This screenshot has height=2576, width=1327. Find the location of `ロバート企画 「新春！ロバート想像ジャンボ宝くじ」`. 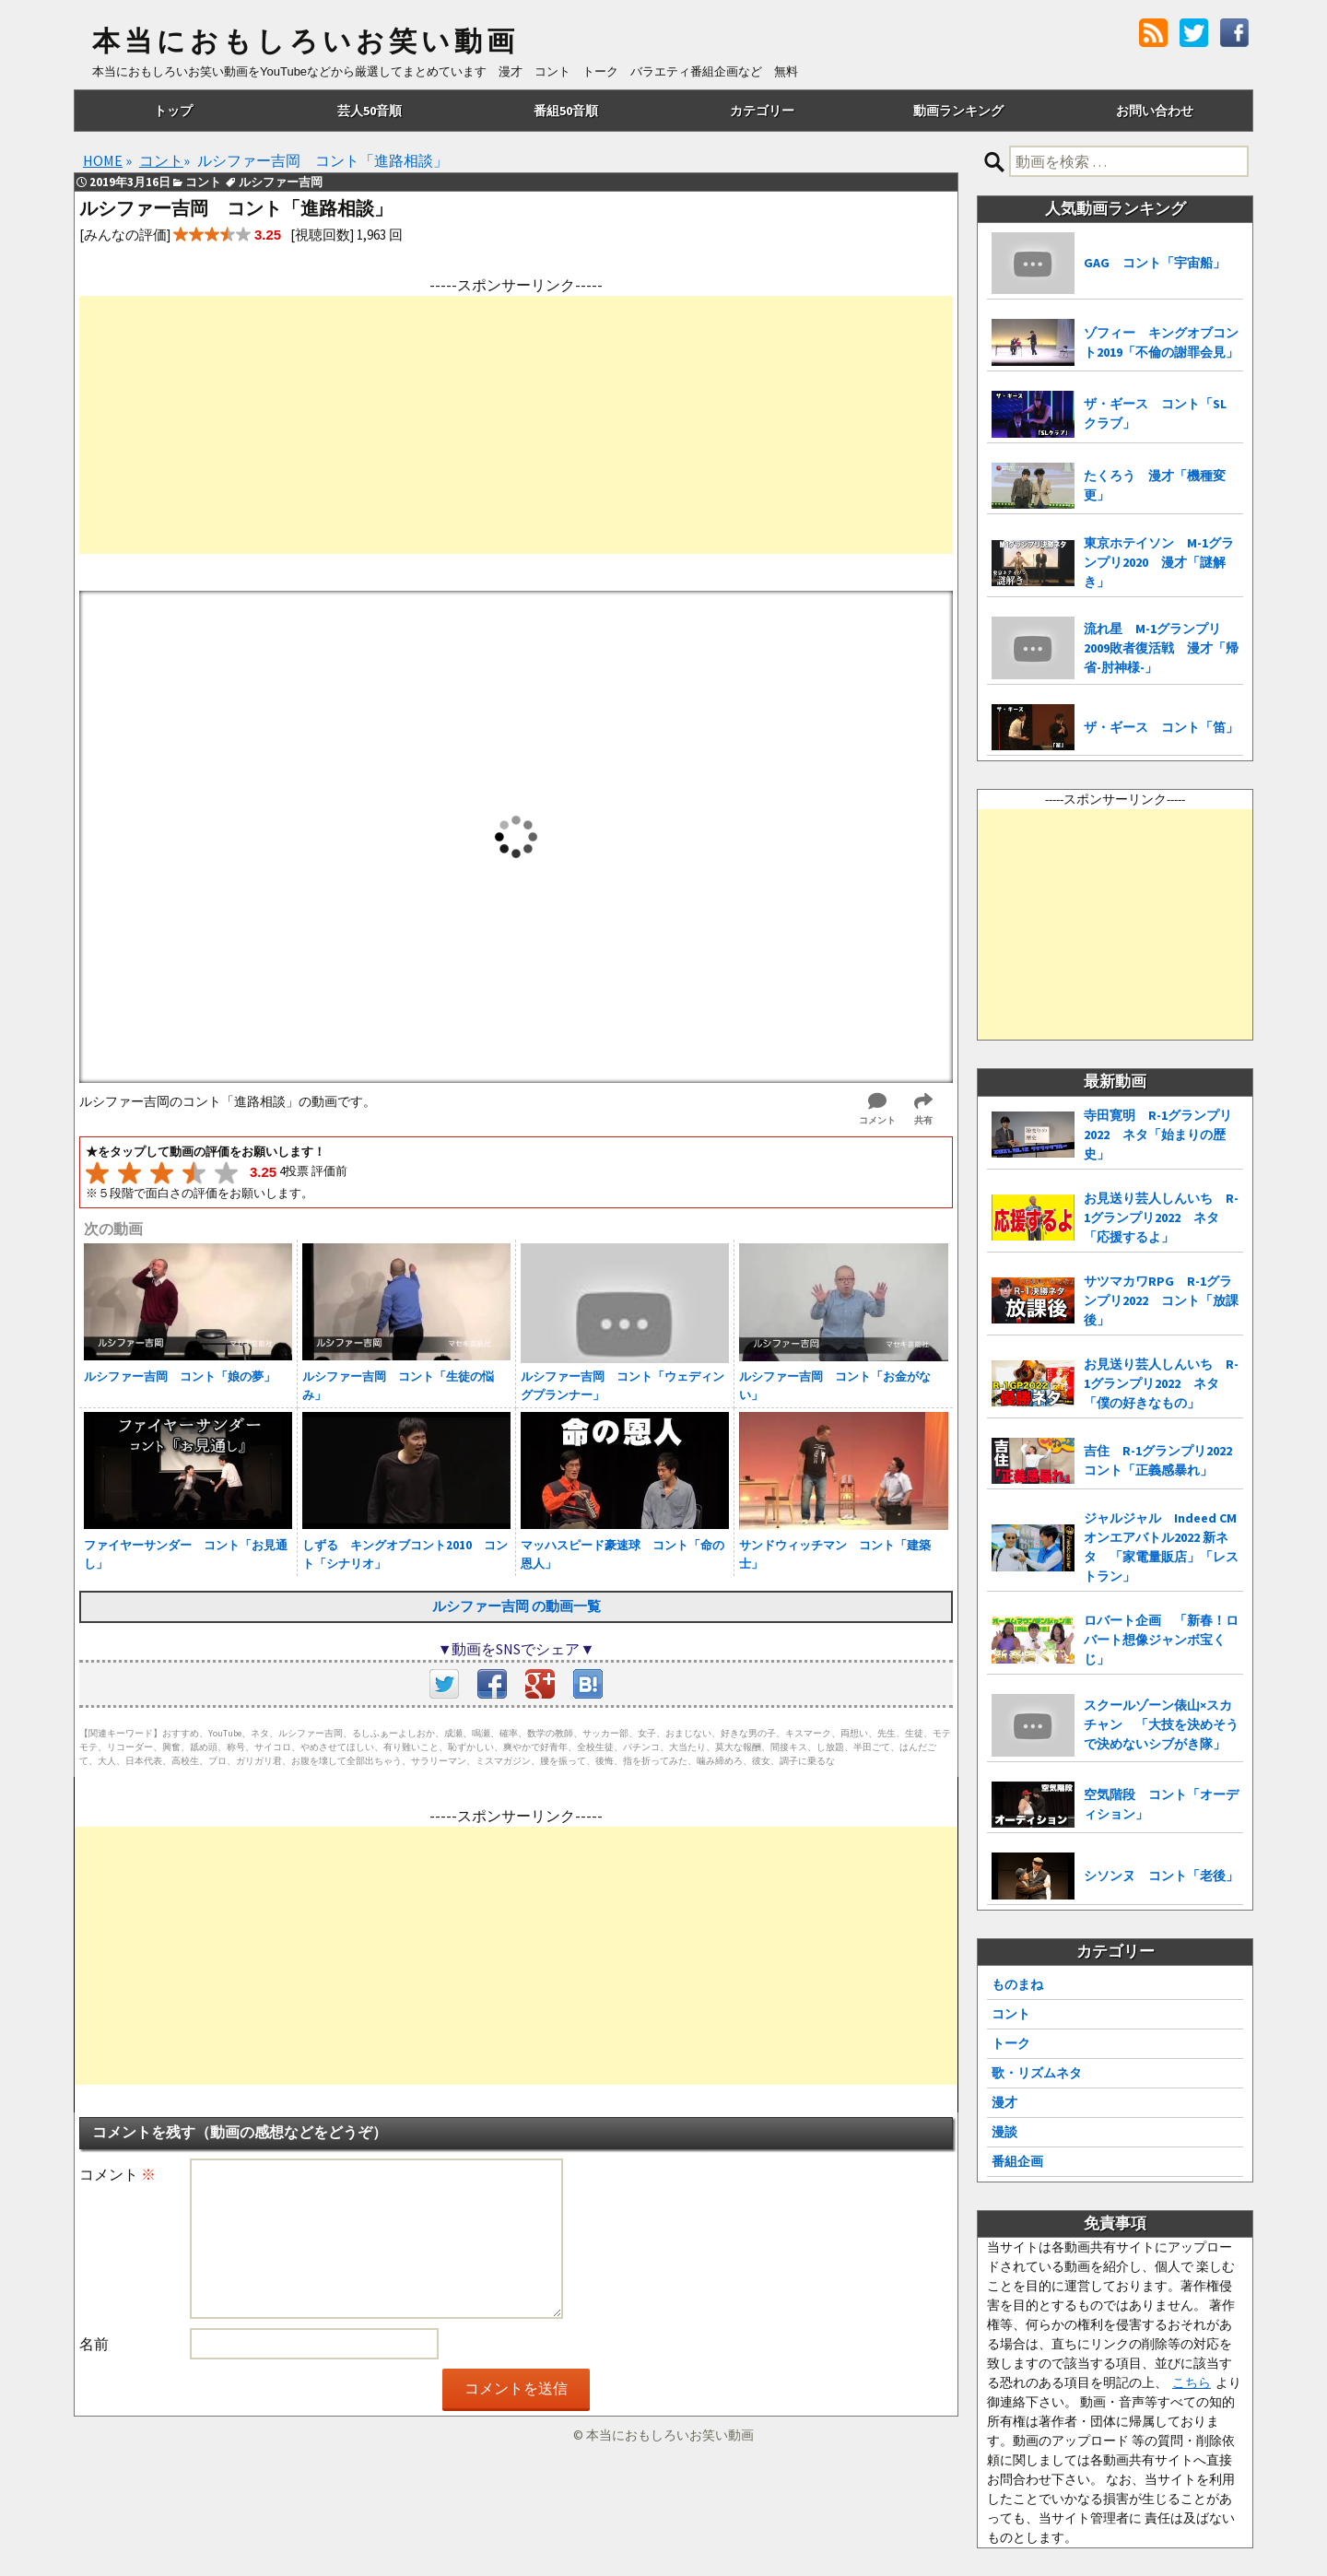

ロバート企画 「新春！ロバート想像ジャンボ宝くじ」 is located at coordinates (1161, 1639).